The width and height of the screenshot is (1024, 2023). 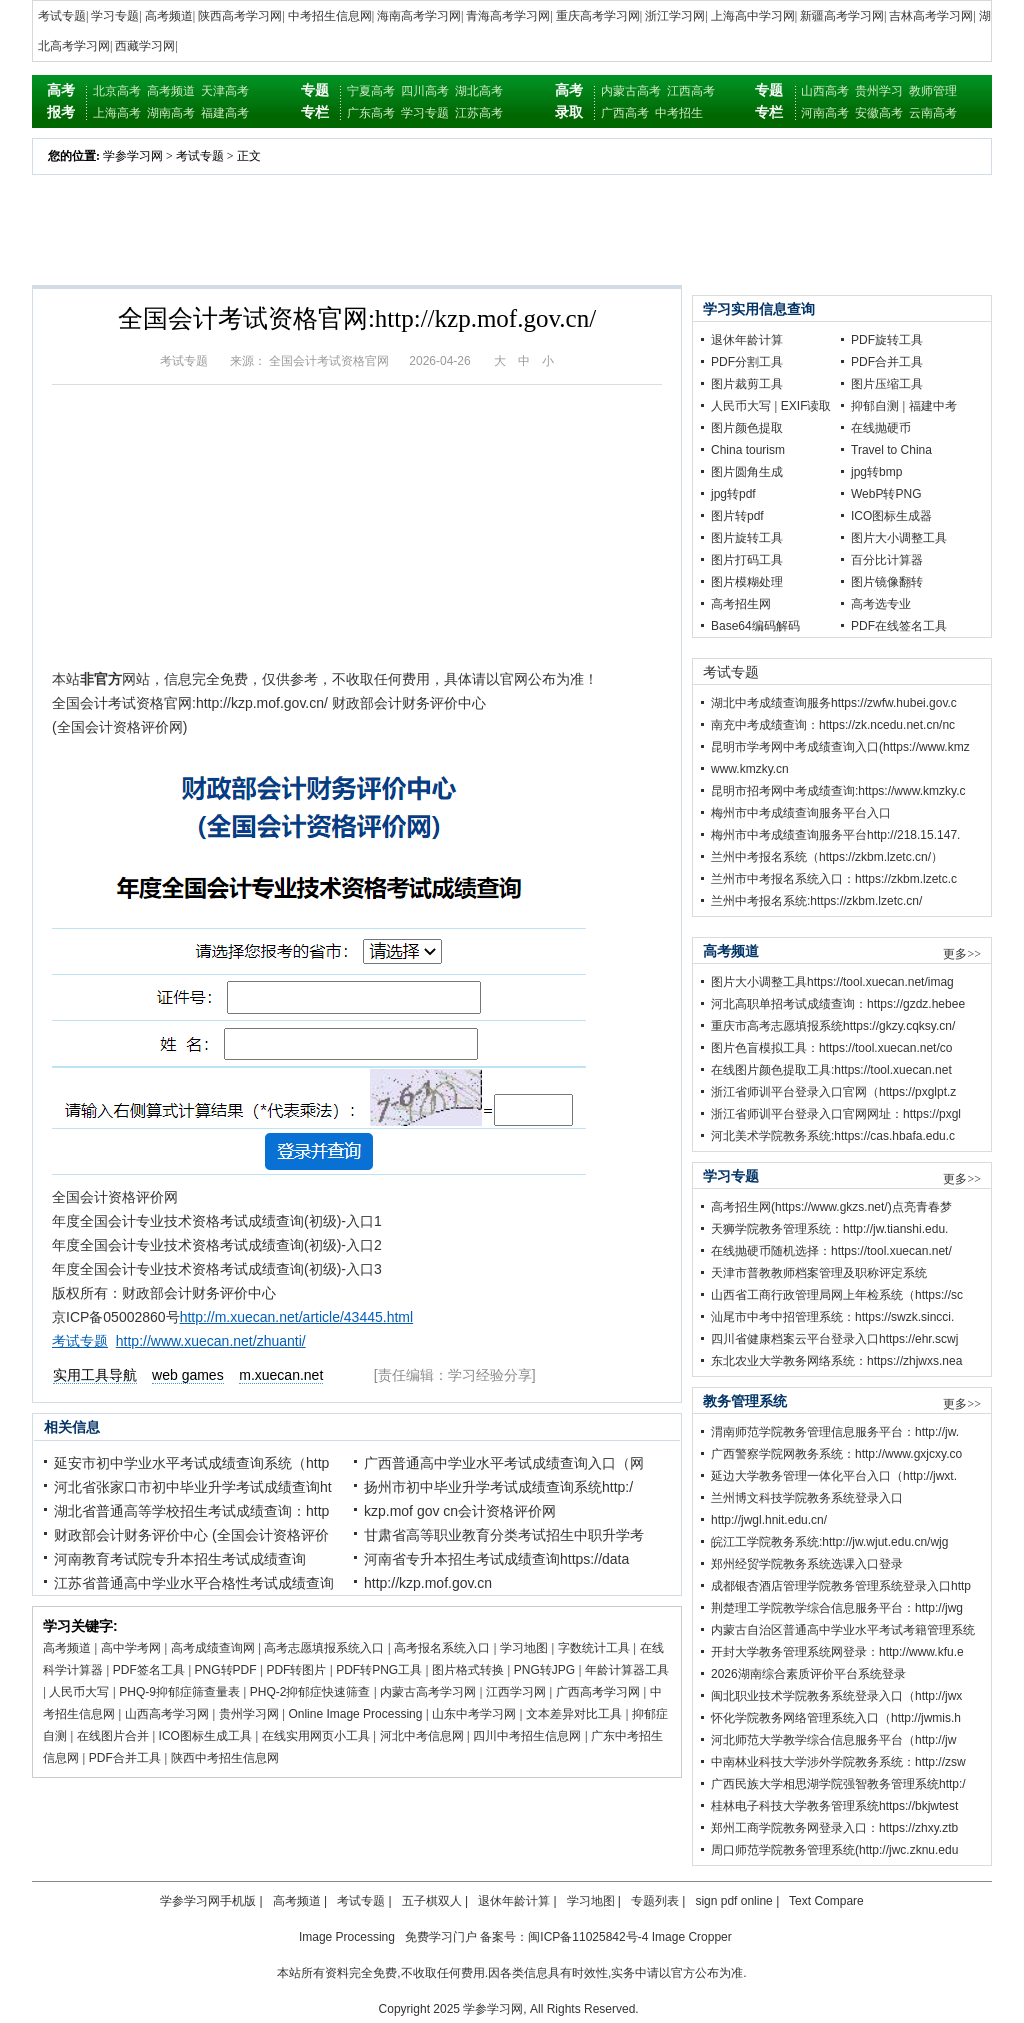 I want to click on 安徽高考, so click(x=879, y=113).